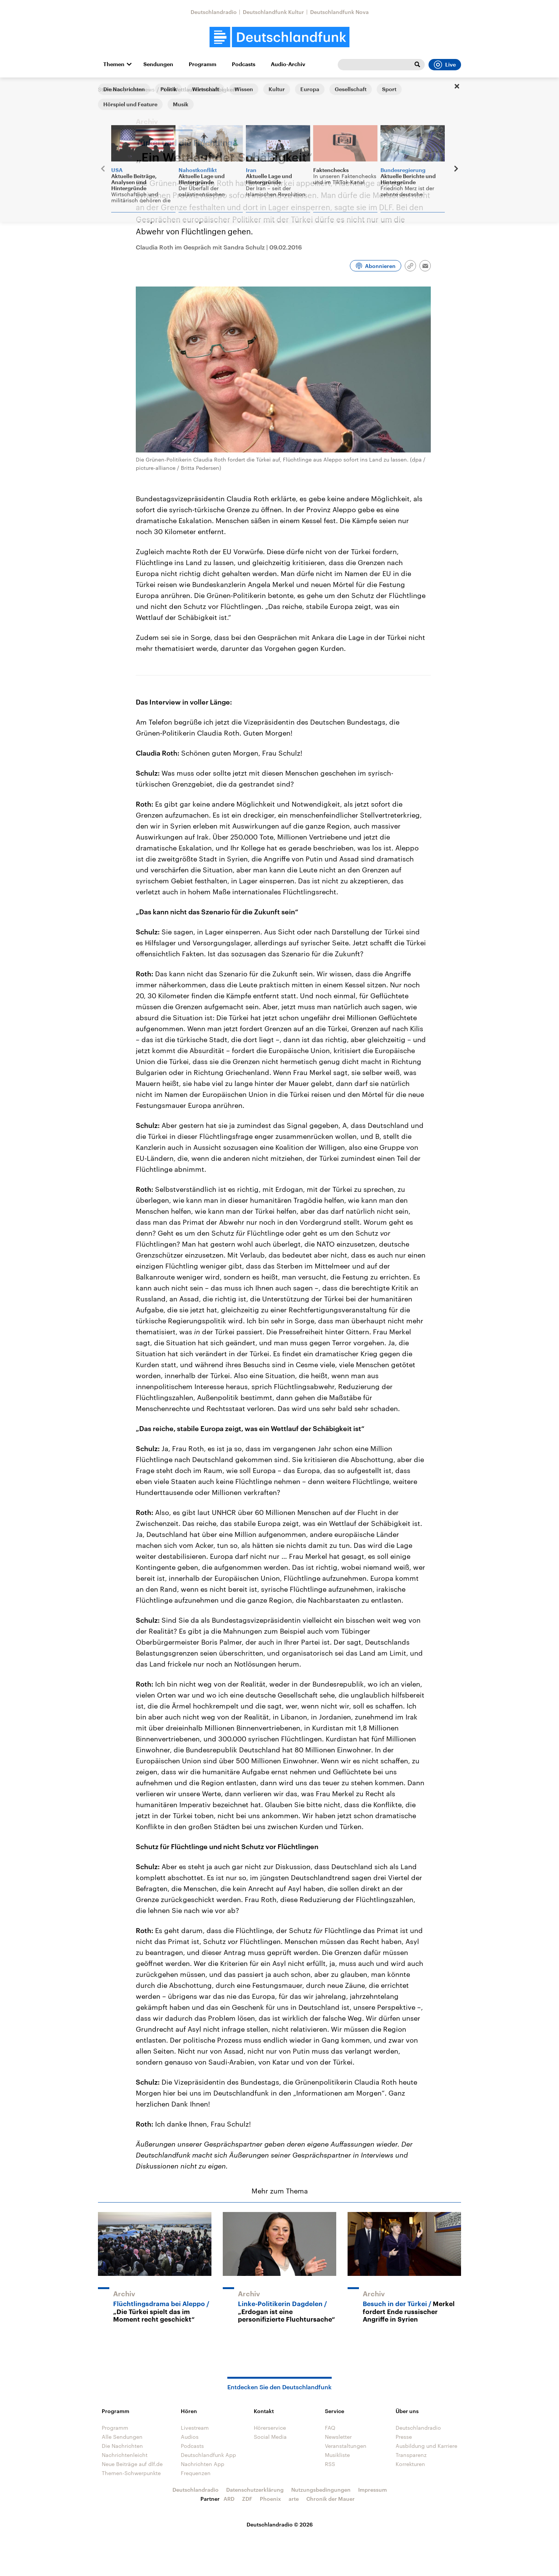 This screenshot has width=559, height=2576. Describe the element at coordinates (122, 2436) in the screenshot. I see `Alle Sendungen` at that location.